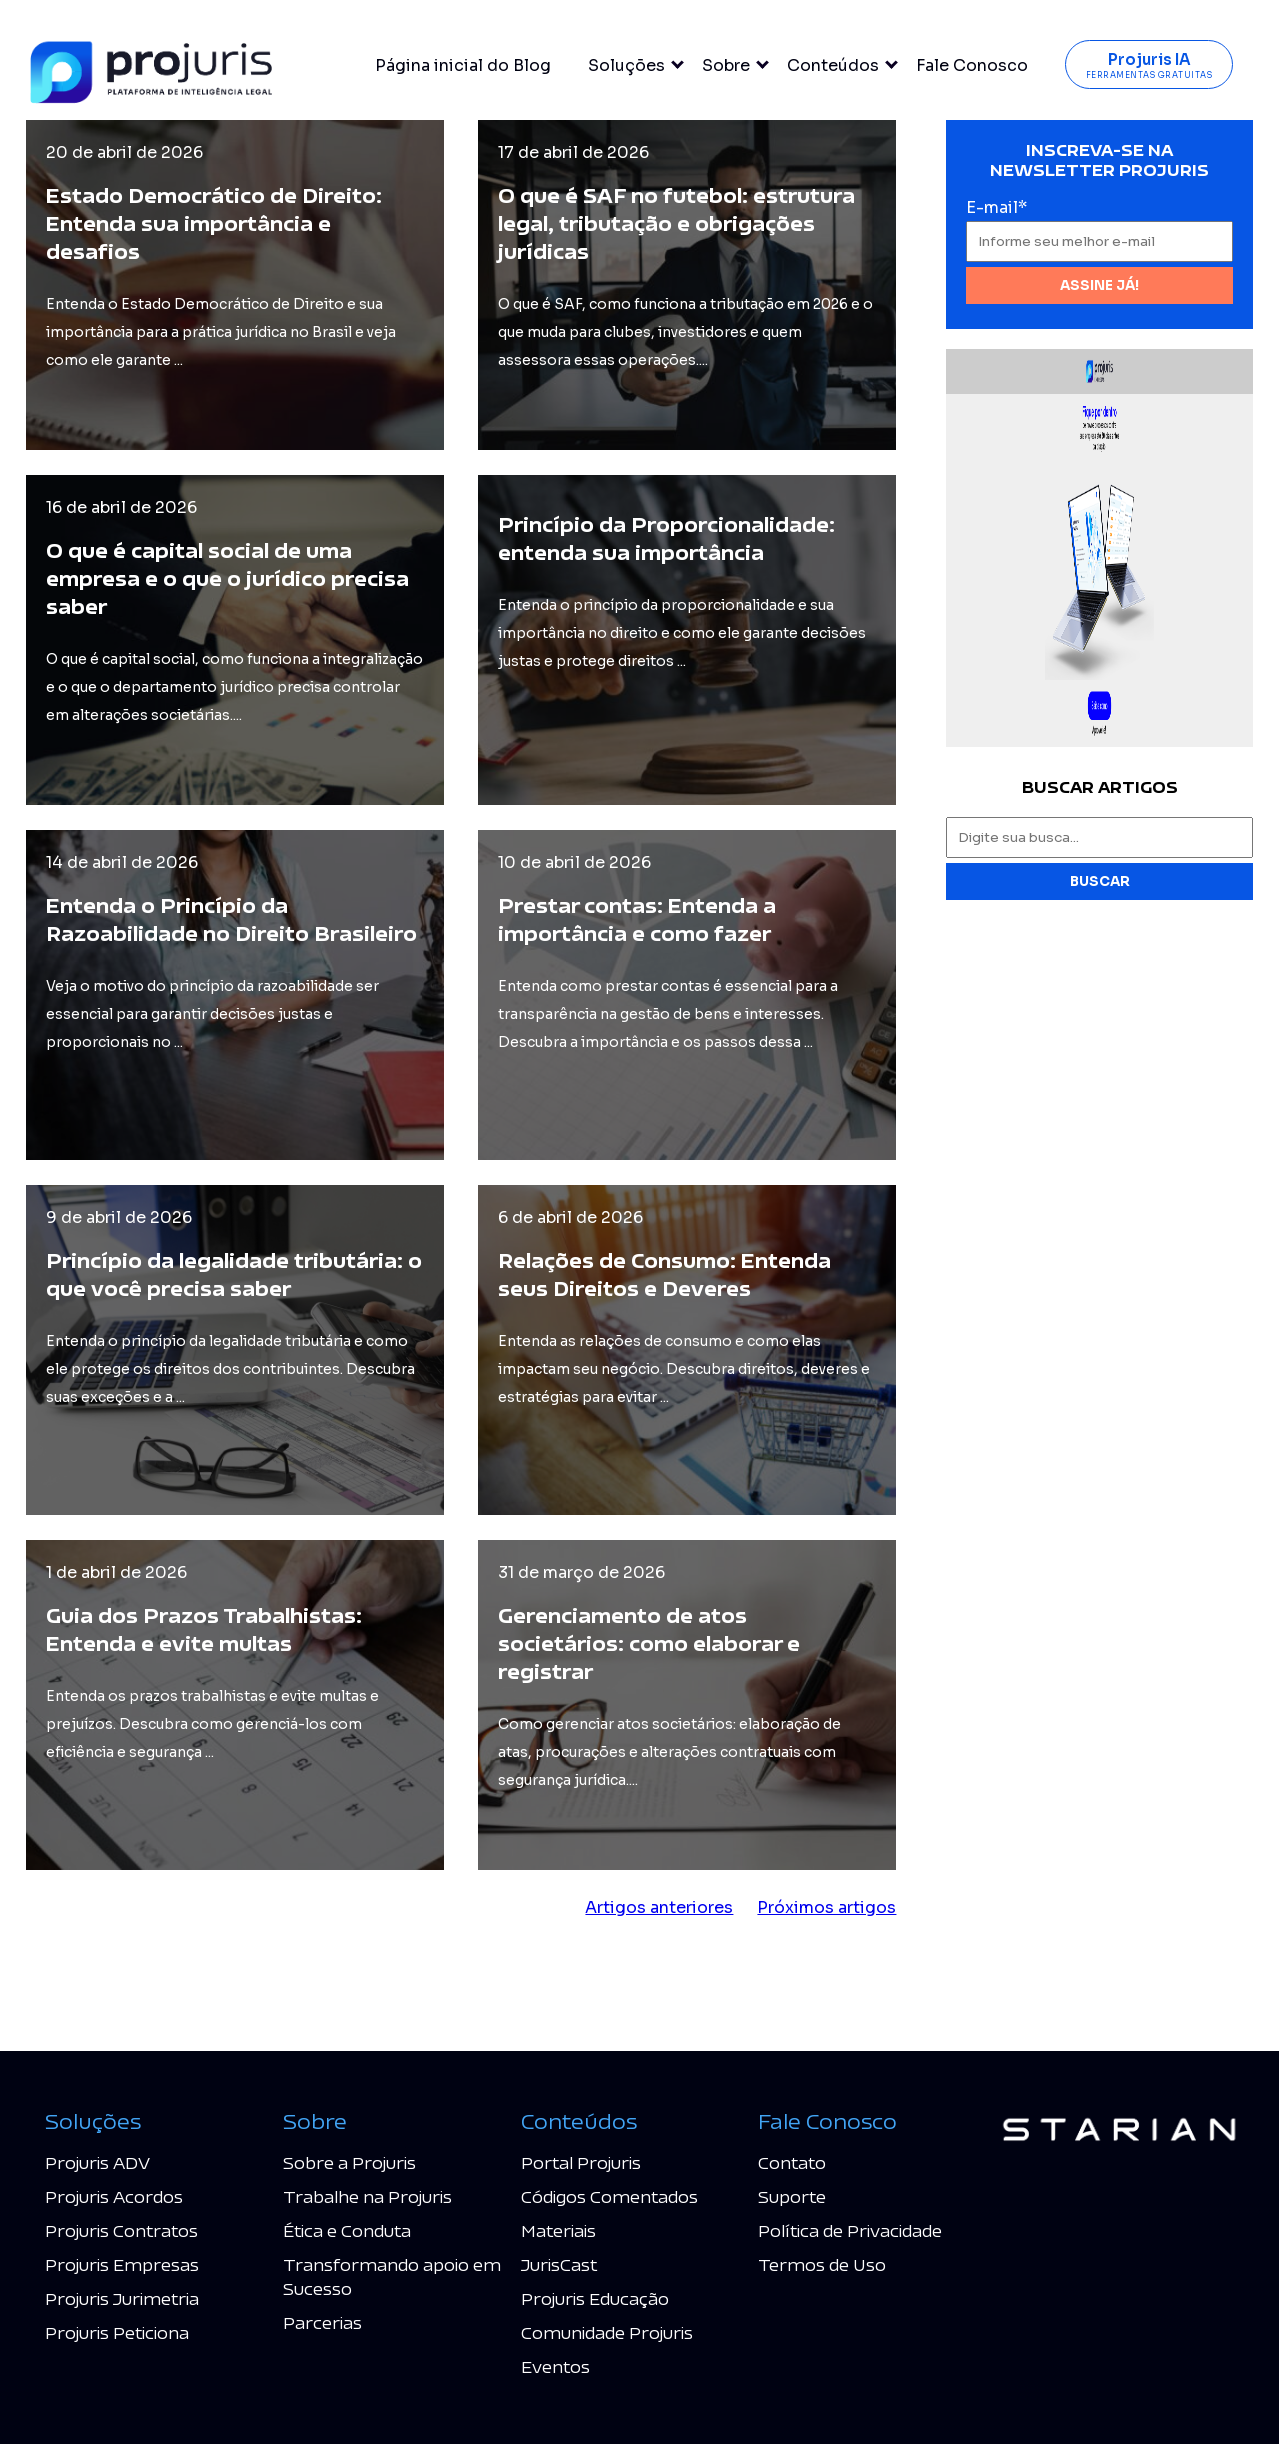 The height and width of the screenshot is (2444, 1279). I want to click on Projuris Peticiona, so click(117, 2332).